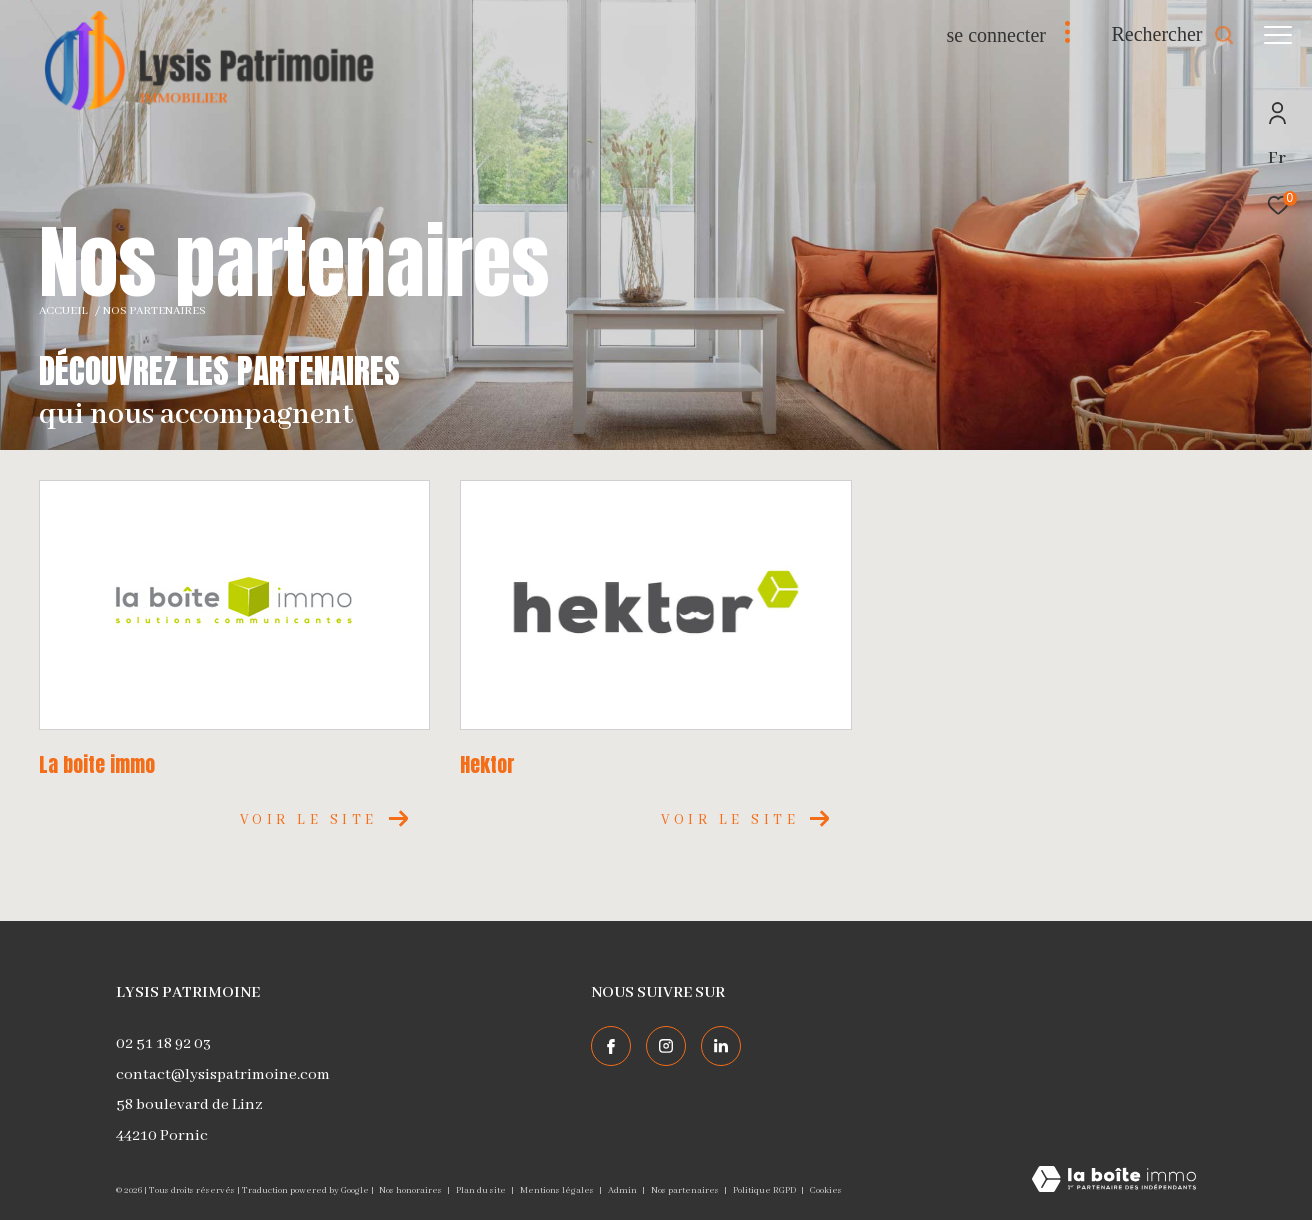 Image resolution: width=1312 pixels, height=1220 pixels. Describe the element at coordinates (223, 1075) in the screenshot. I see `contact@lysispatrimoine.com` at that location.